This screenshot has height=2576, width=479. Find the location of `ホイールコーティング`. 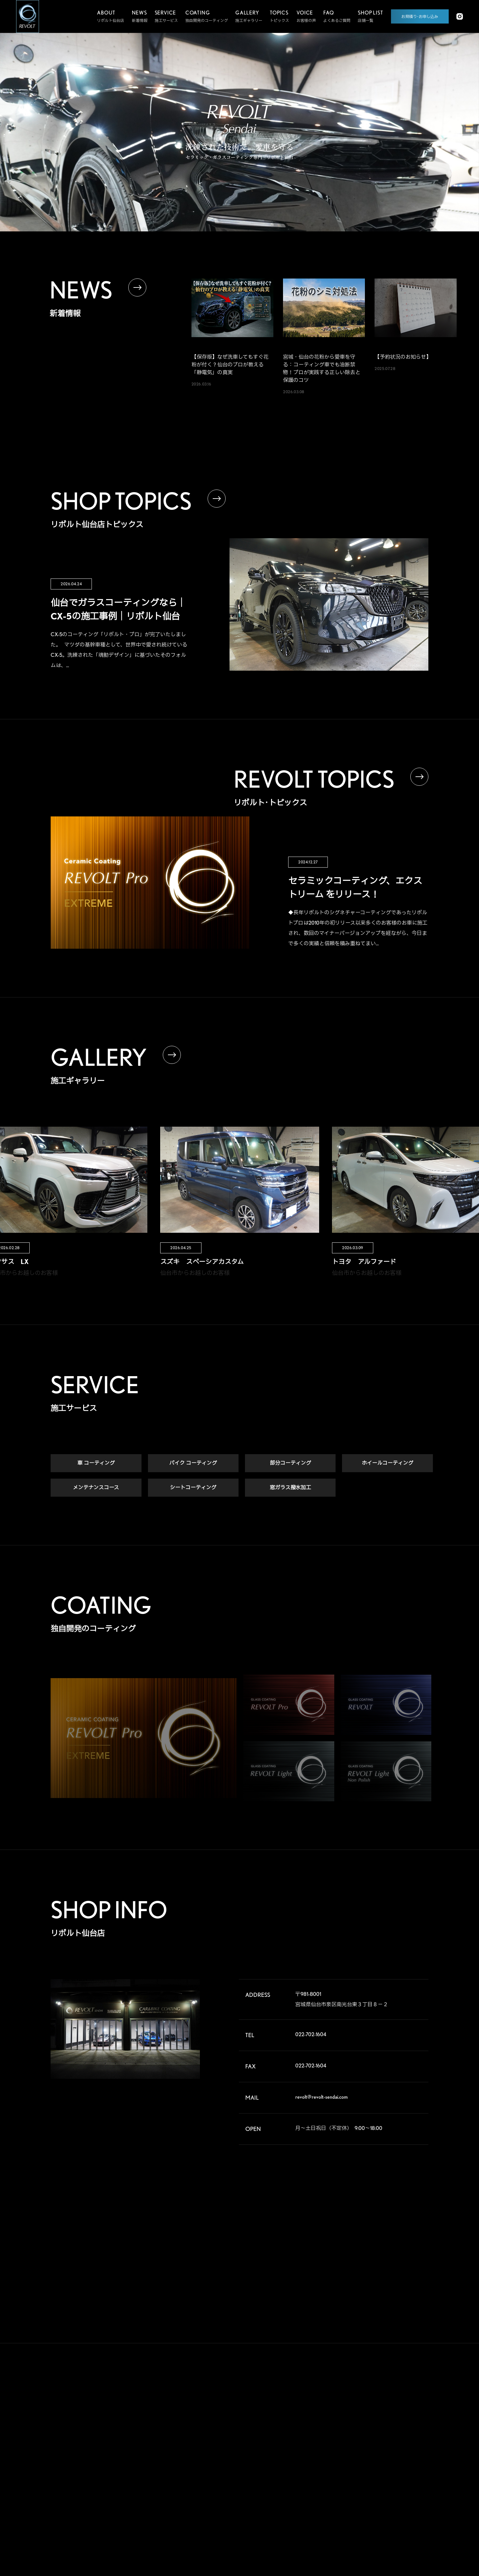

ホイールコーティング is located at coordinates (387, 1464).